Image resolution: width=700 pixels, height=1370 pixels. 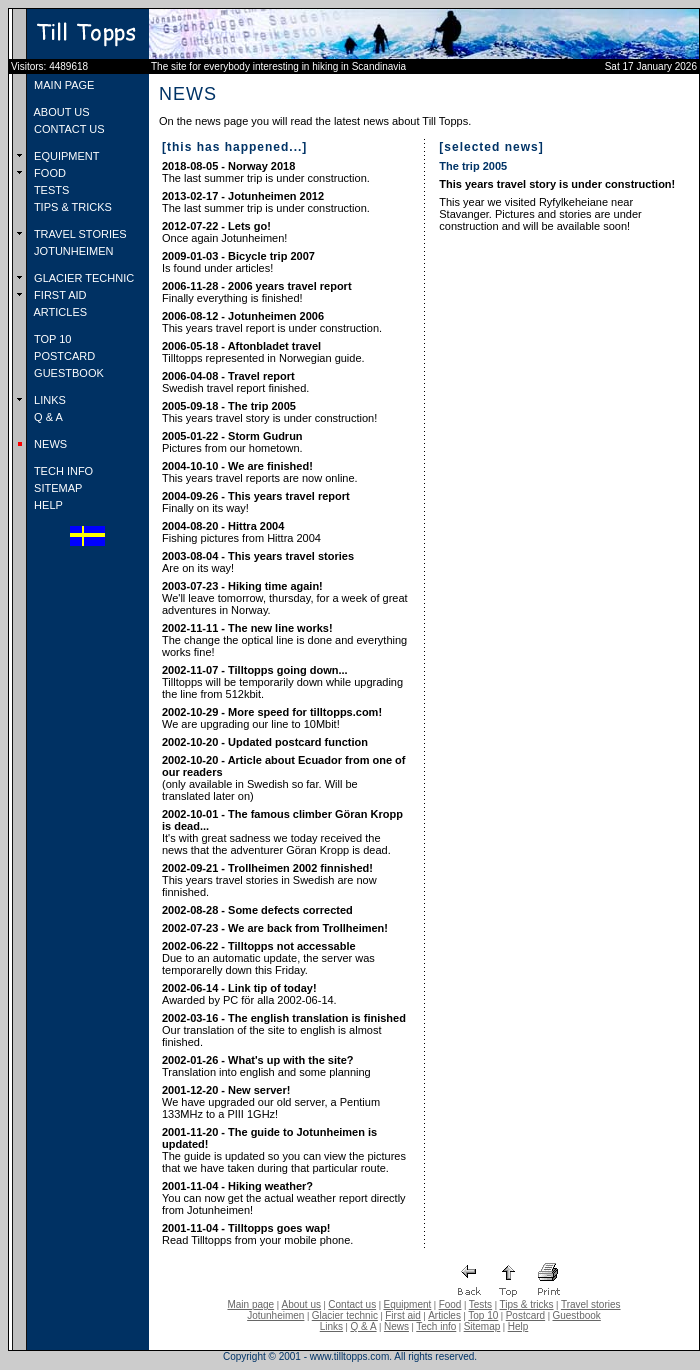 What do you see at coordinates (58, 295) in the screenshot?
I see `FIRST AID` at bounding box center [58, 295].